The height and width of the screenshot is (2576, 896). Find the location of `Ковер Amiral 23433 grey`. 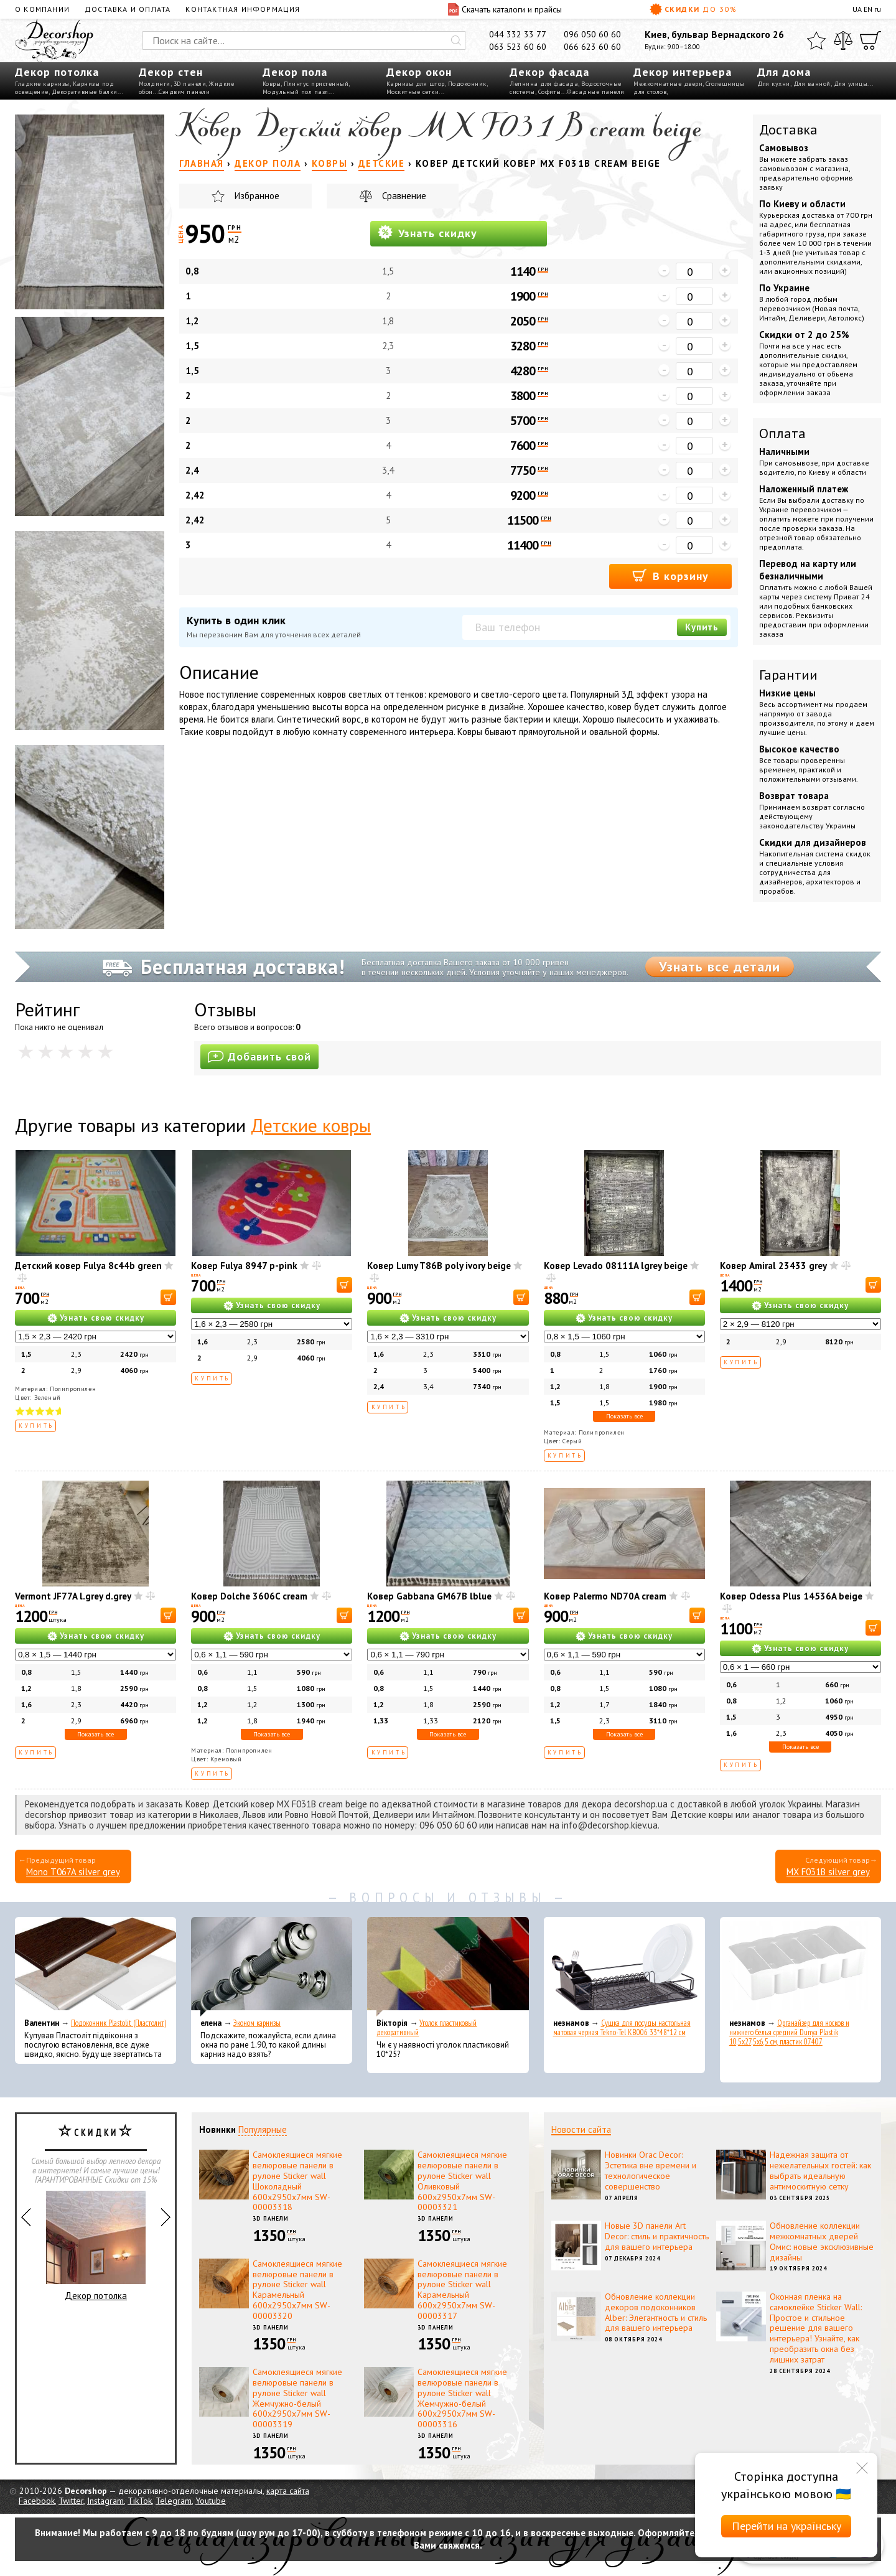

Ковер Amiral 23433 grey is located at coordinates (773, 1266).